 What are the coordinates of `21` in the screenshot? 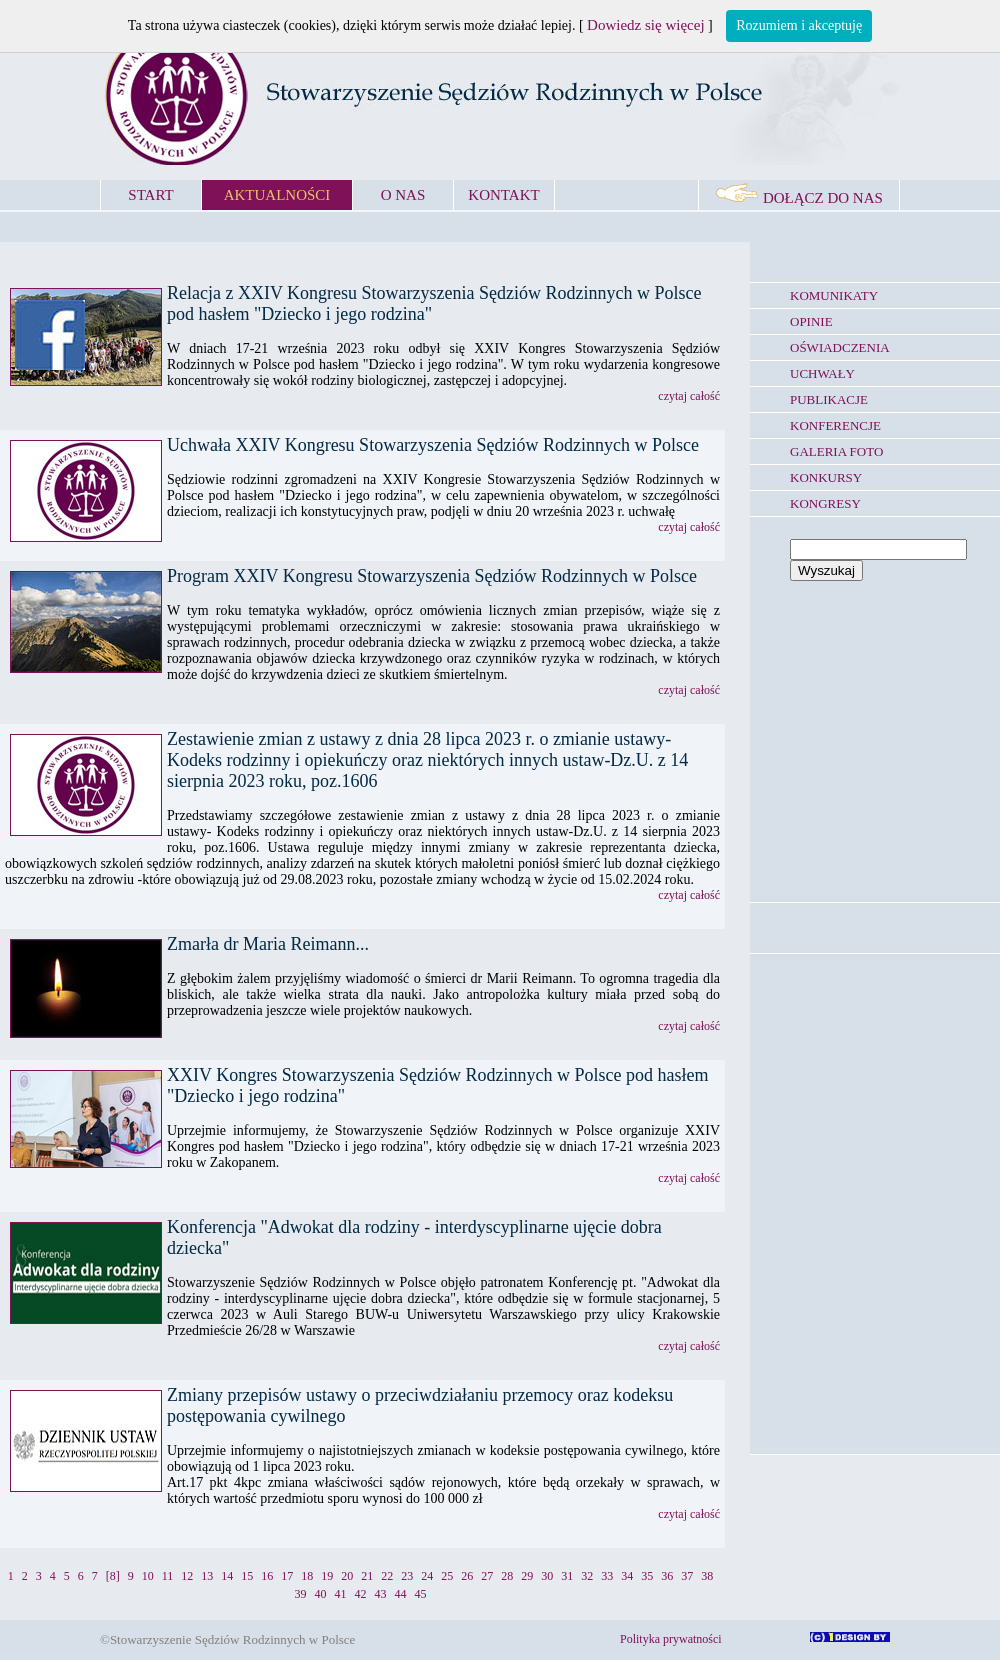 It's located at (367, 1576).